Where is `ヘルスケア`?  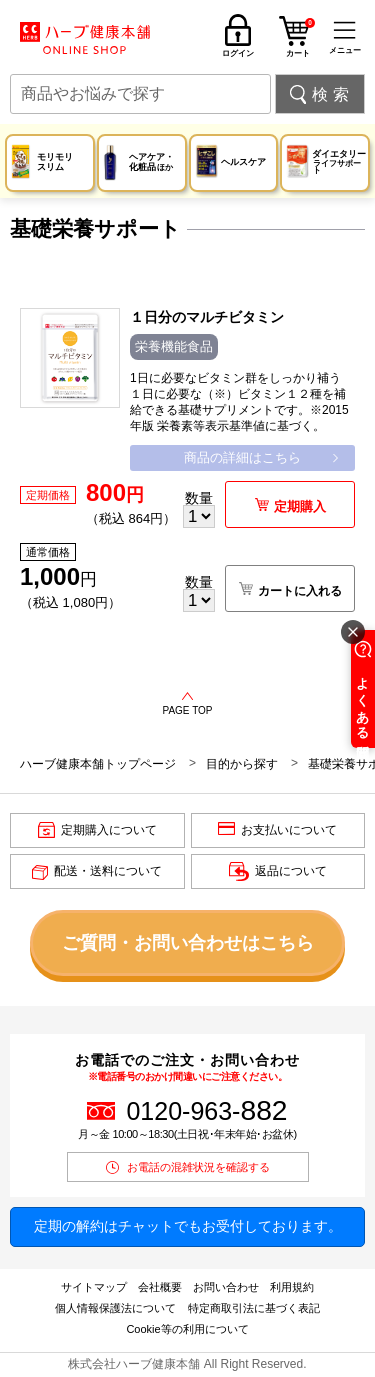 ヘルスケア is located at coordinates (243, 162).